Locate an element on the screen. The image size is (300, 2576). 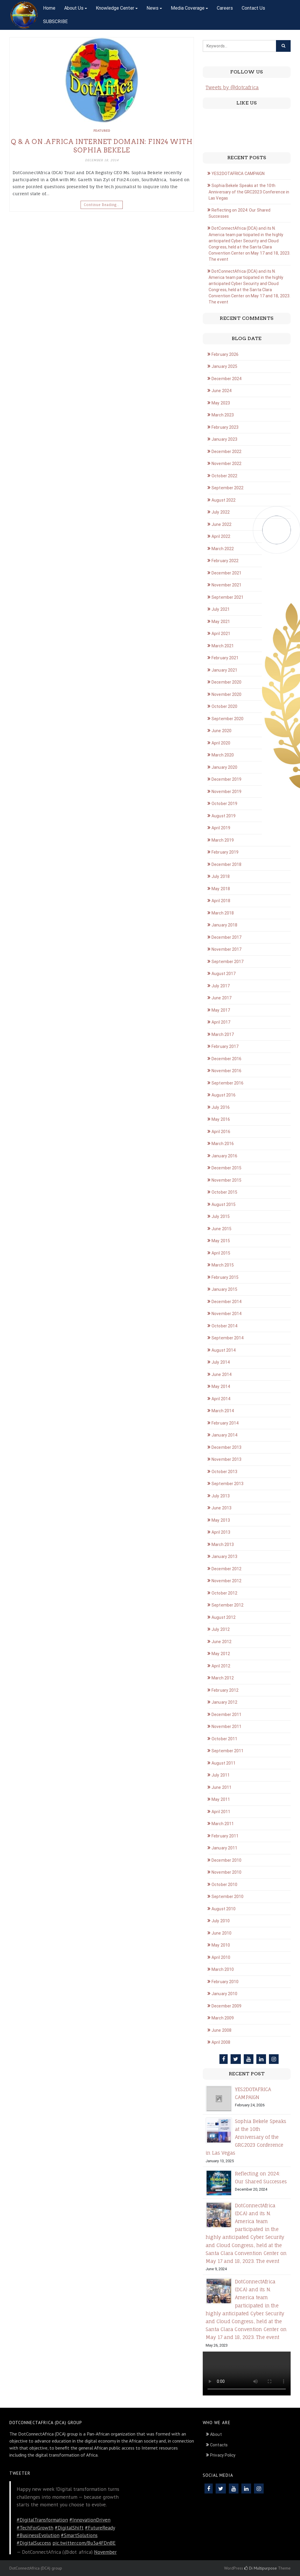
March 2023 is located at coordinates (223, 415).